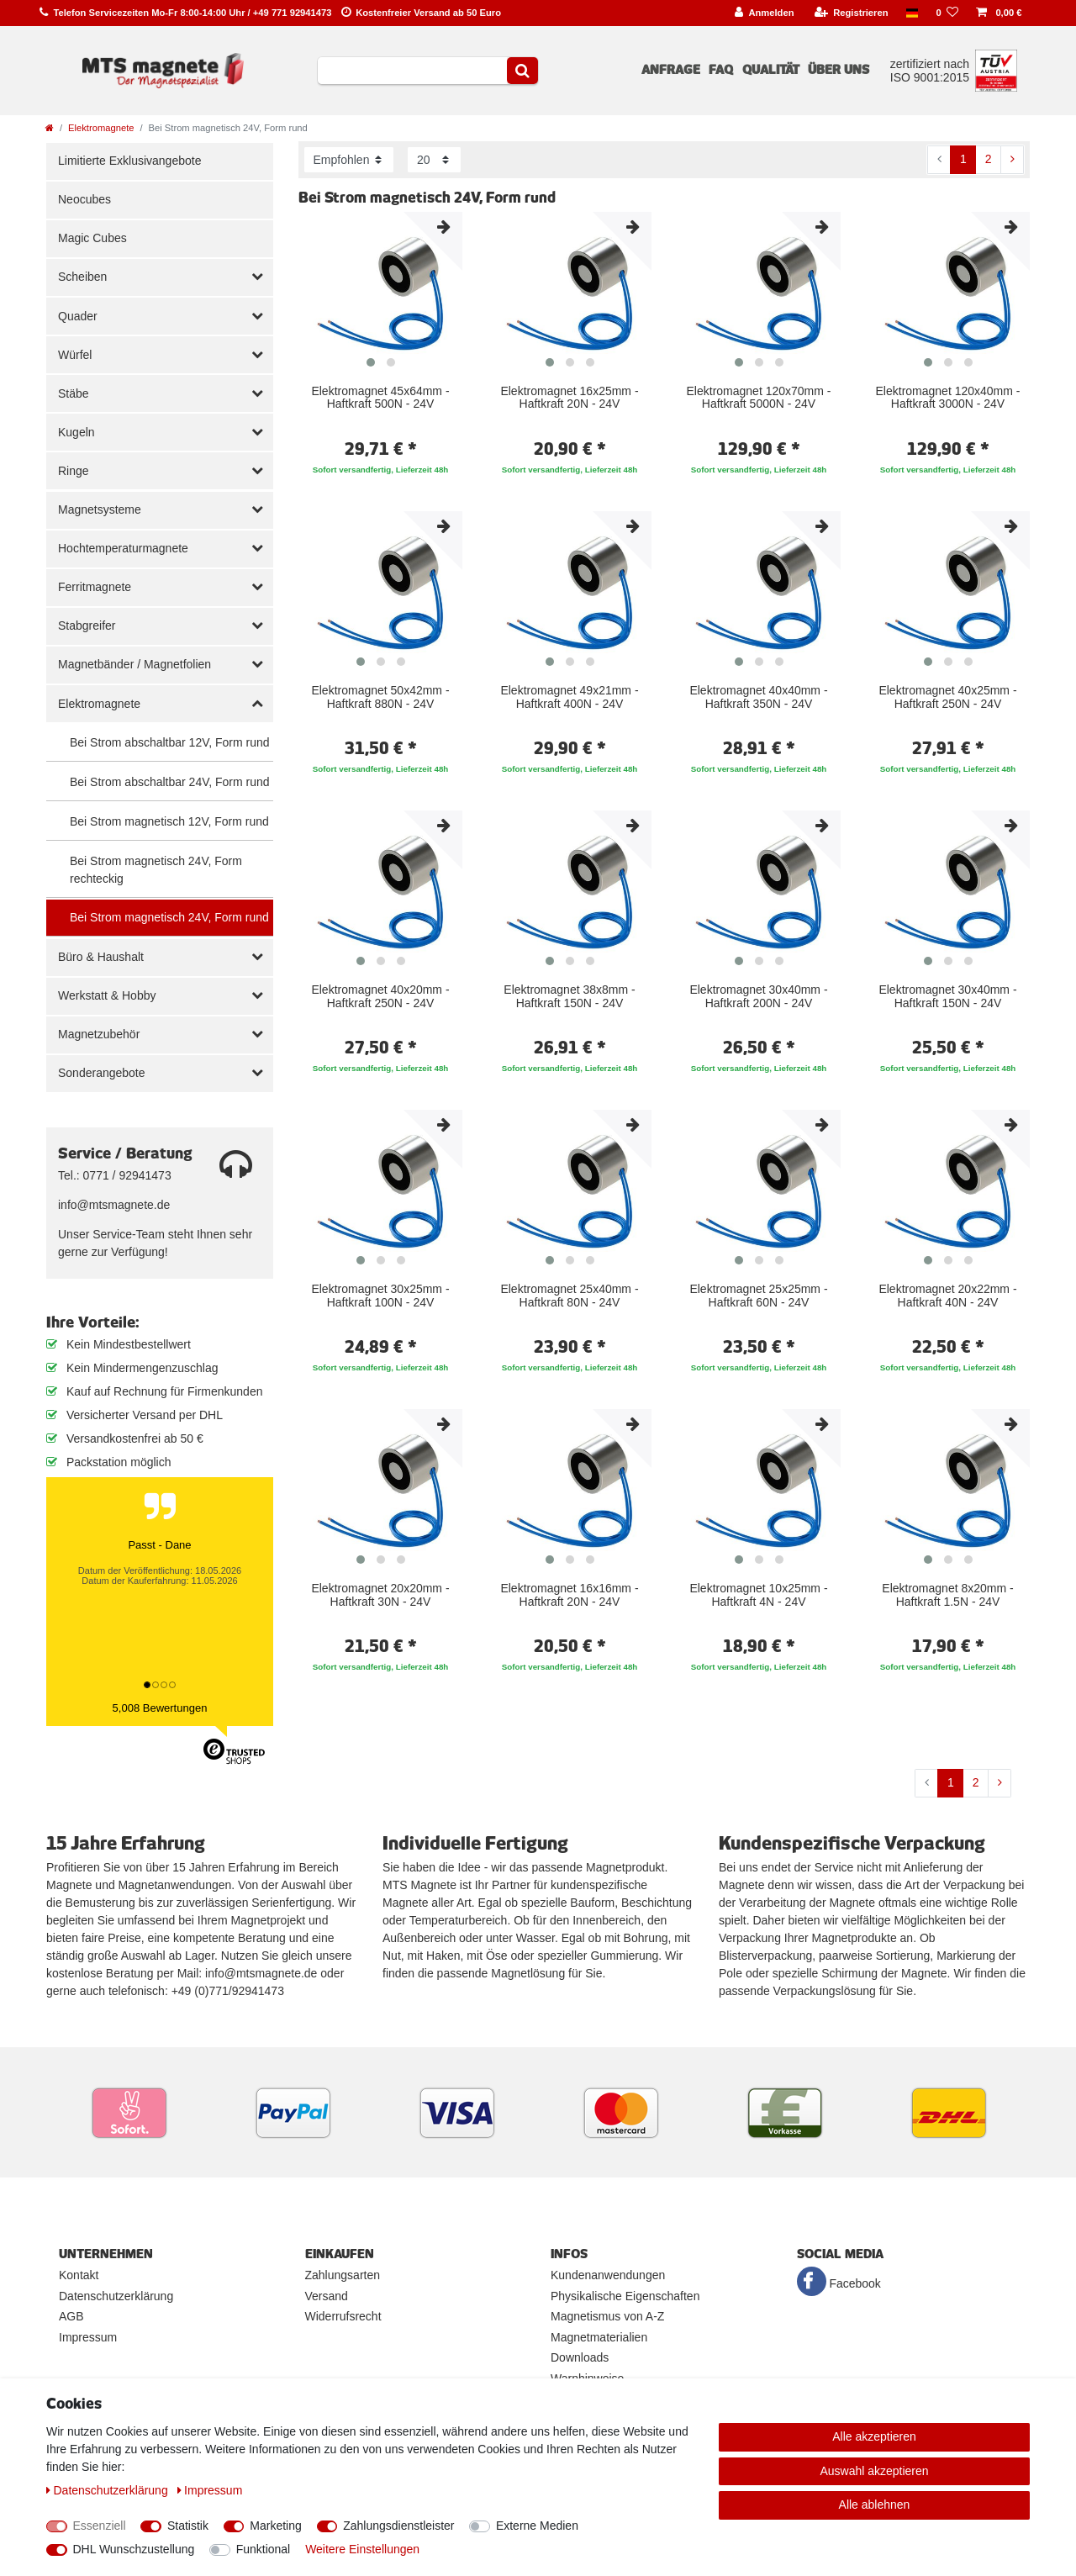 This screenshot has height=2576, width=1076. Describe the element at coordinates (599, 2337) in the screenshot. I see `Magnetmaterialien` at that location.